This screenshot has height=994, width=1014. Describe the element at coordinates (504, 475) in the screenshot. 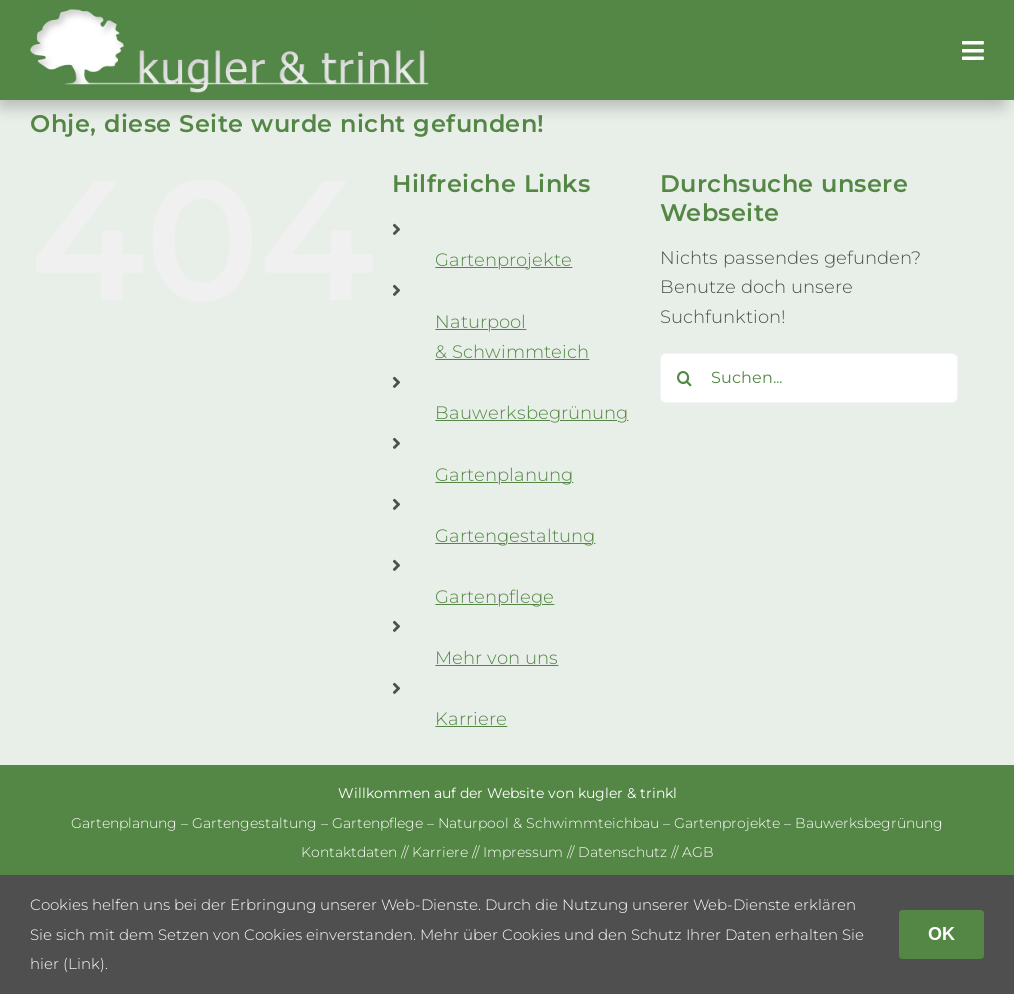

I see `Gar­ten­pla­nung` at that location.